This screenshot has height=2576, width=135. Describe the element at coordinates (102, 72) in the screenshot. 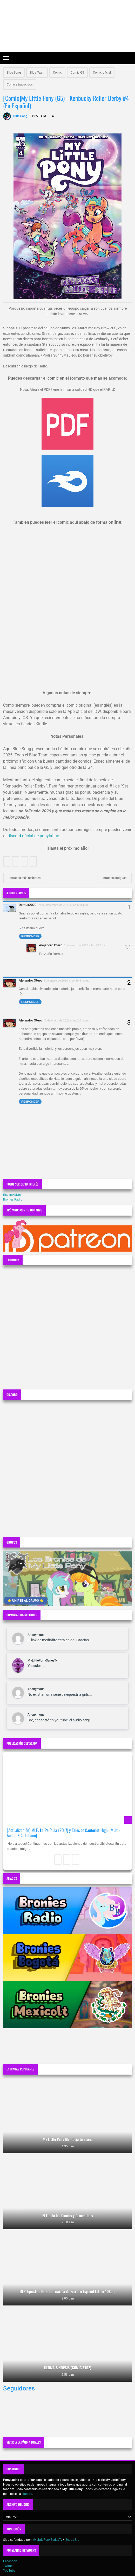

I see `Comic oficial` at that location.